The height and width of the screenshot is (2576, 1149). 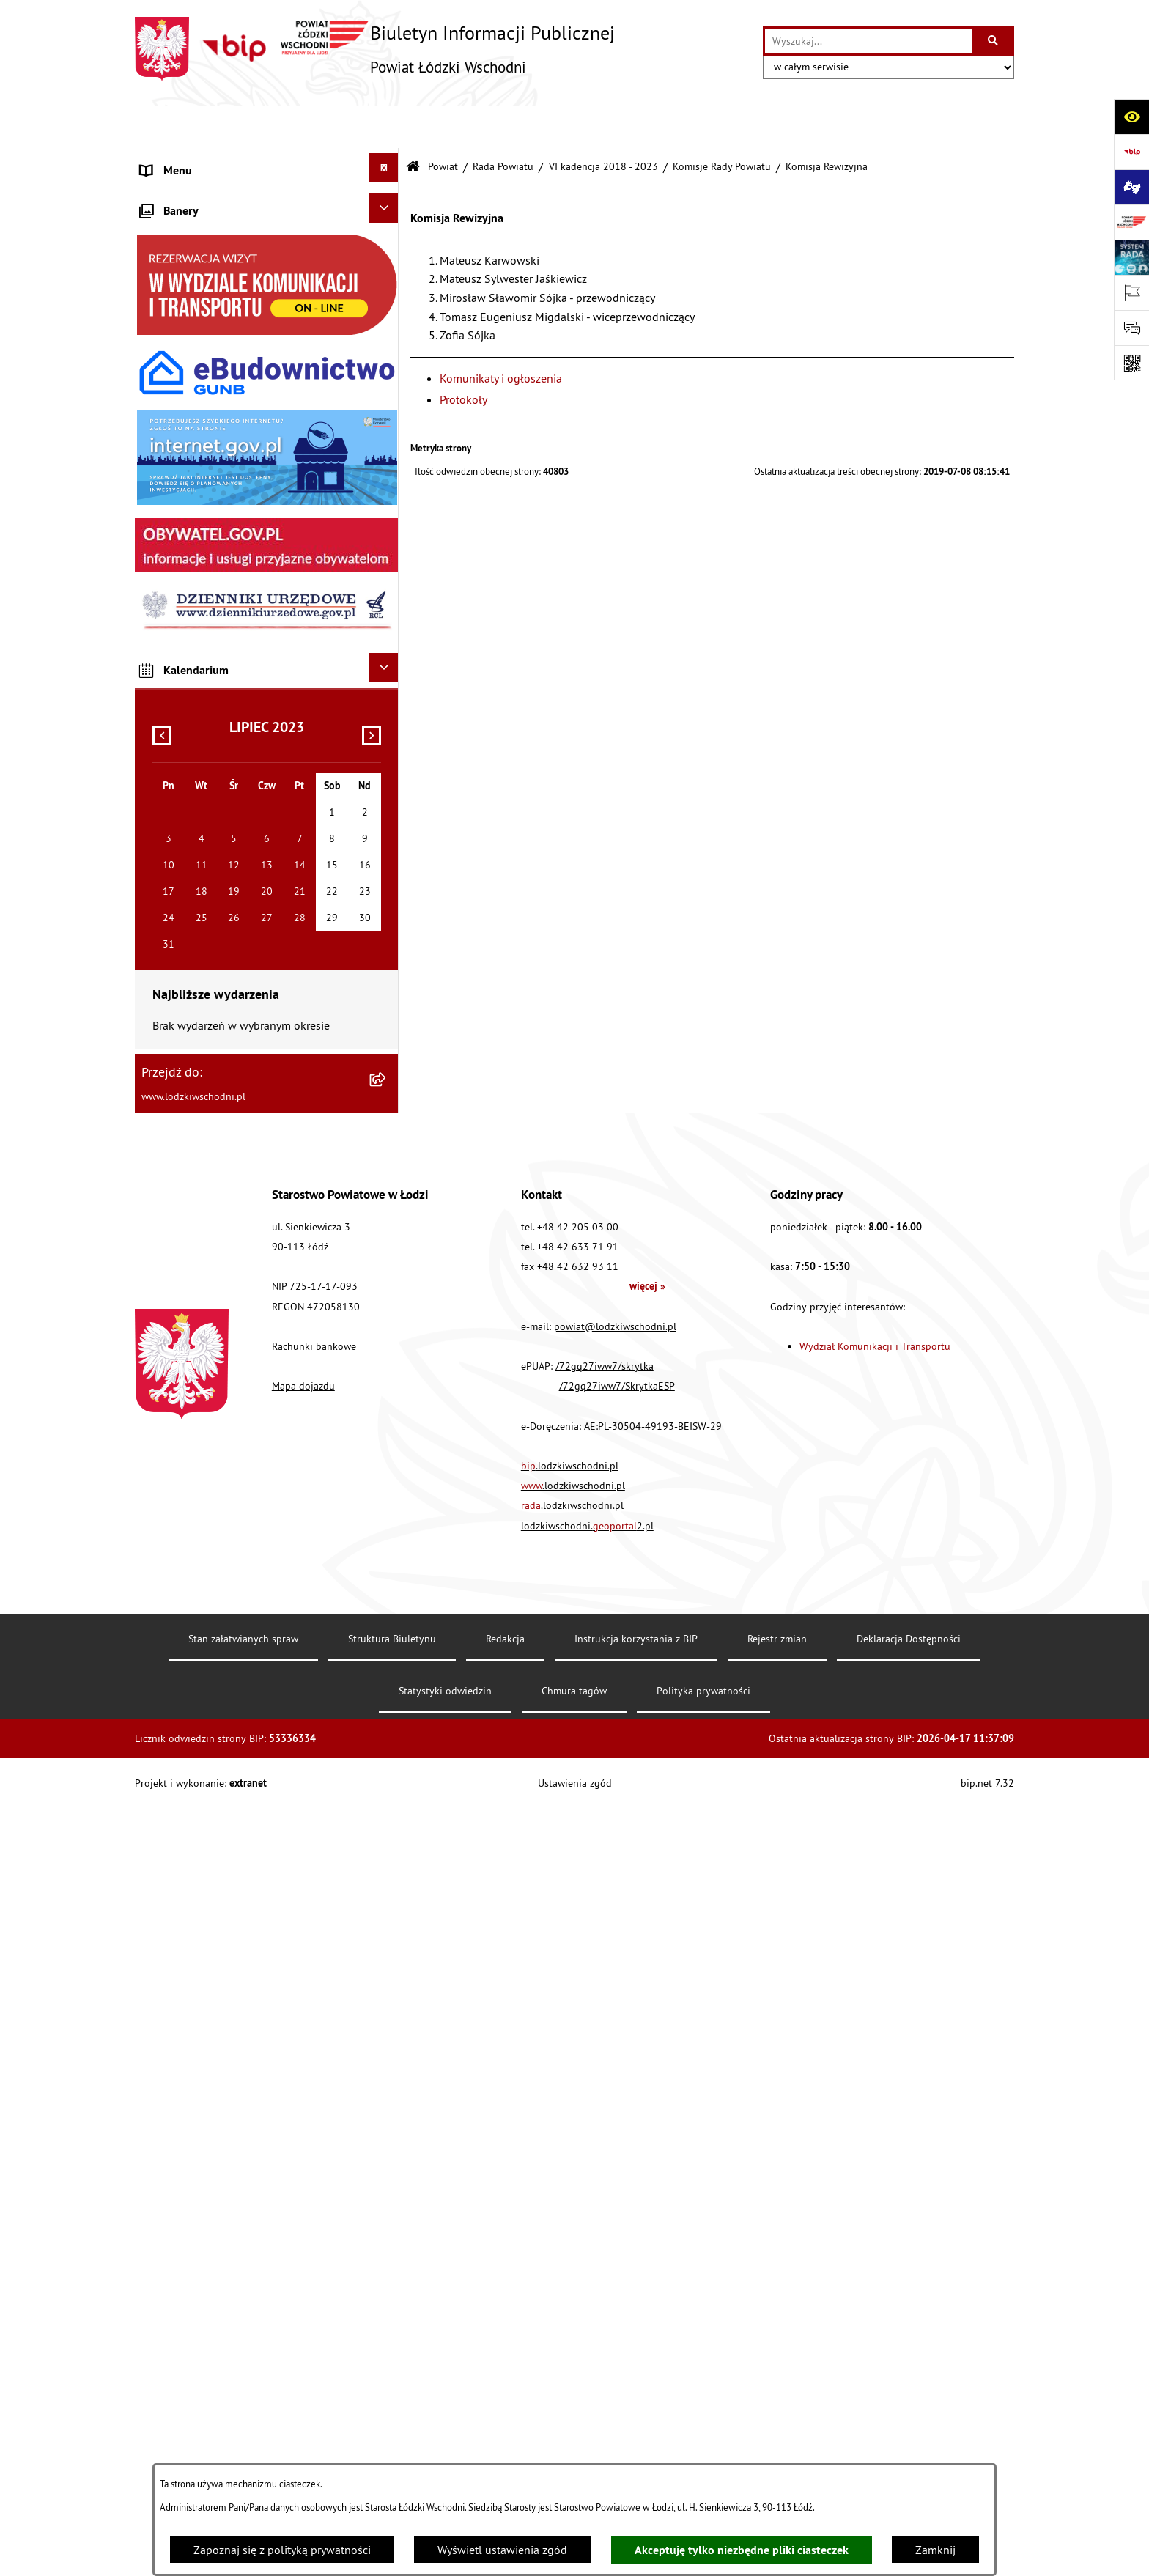 What do you see at coordinates (569, 2233) in the screenshot?
I see `.lodzkiwschodni.pl` at bounding box center [569, 2233].